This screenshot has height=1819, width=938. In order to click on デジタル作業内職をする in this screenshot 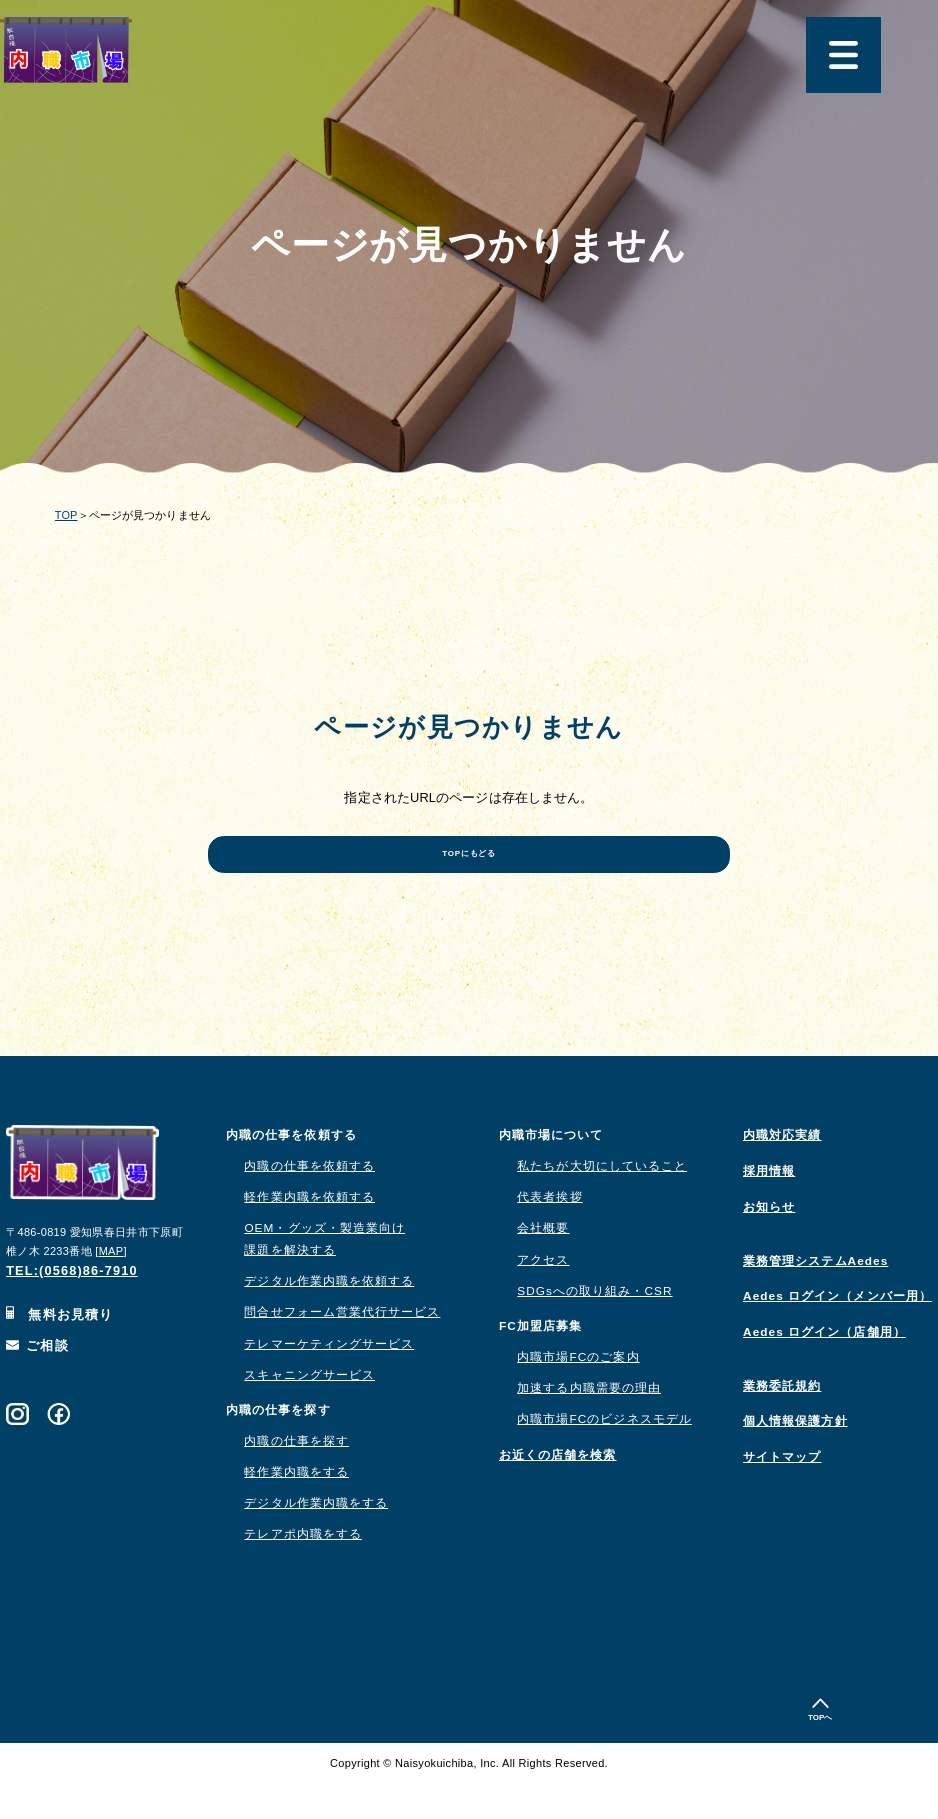, I will do `click(316, 1539)`.